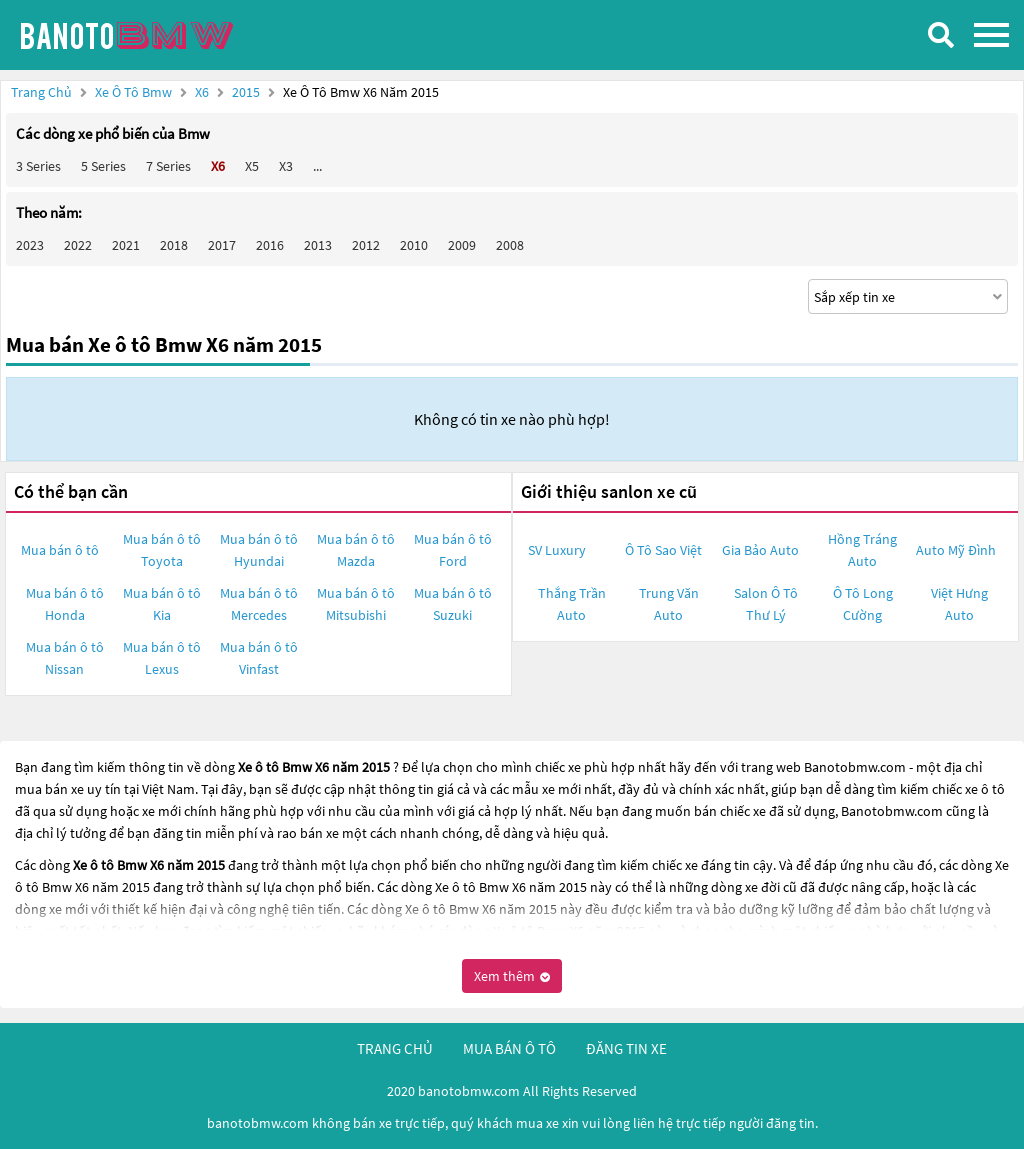 The height and width of the screenshot is (1149, 1024). Describe the element at coordinates (414, 245) in the screenshot. I see `2010` at that location.